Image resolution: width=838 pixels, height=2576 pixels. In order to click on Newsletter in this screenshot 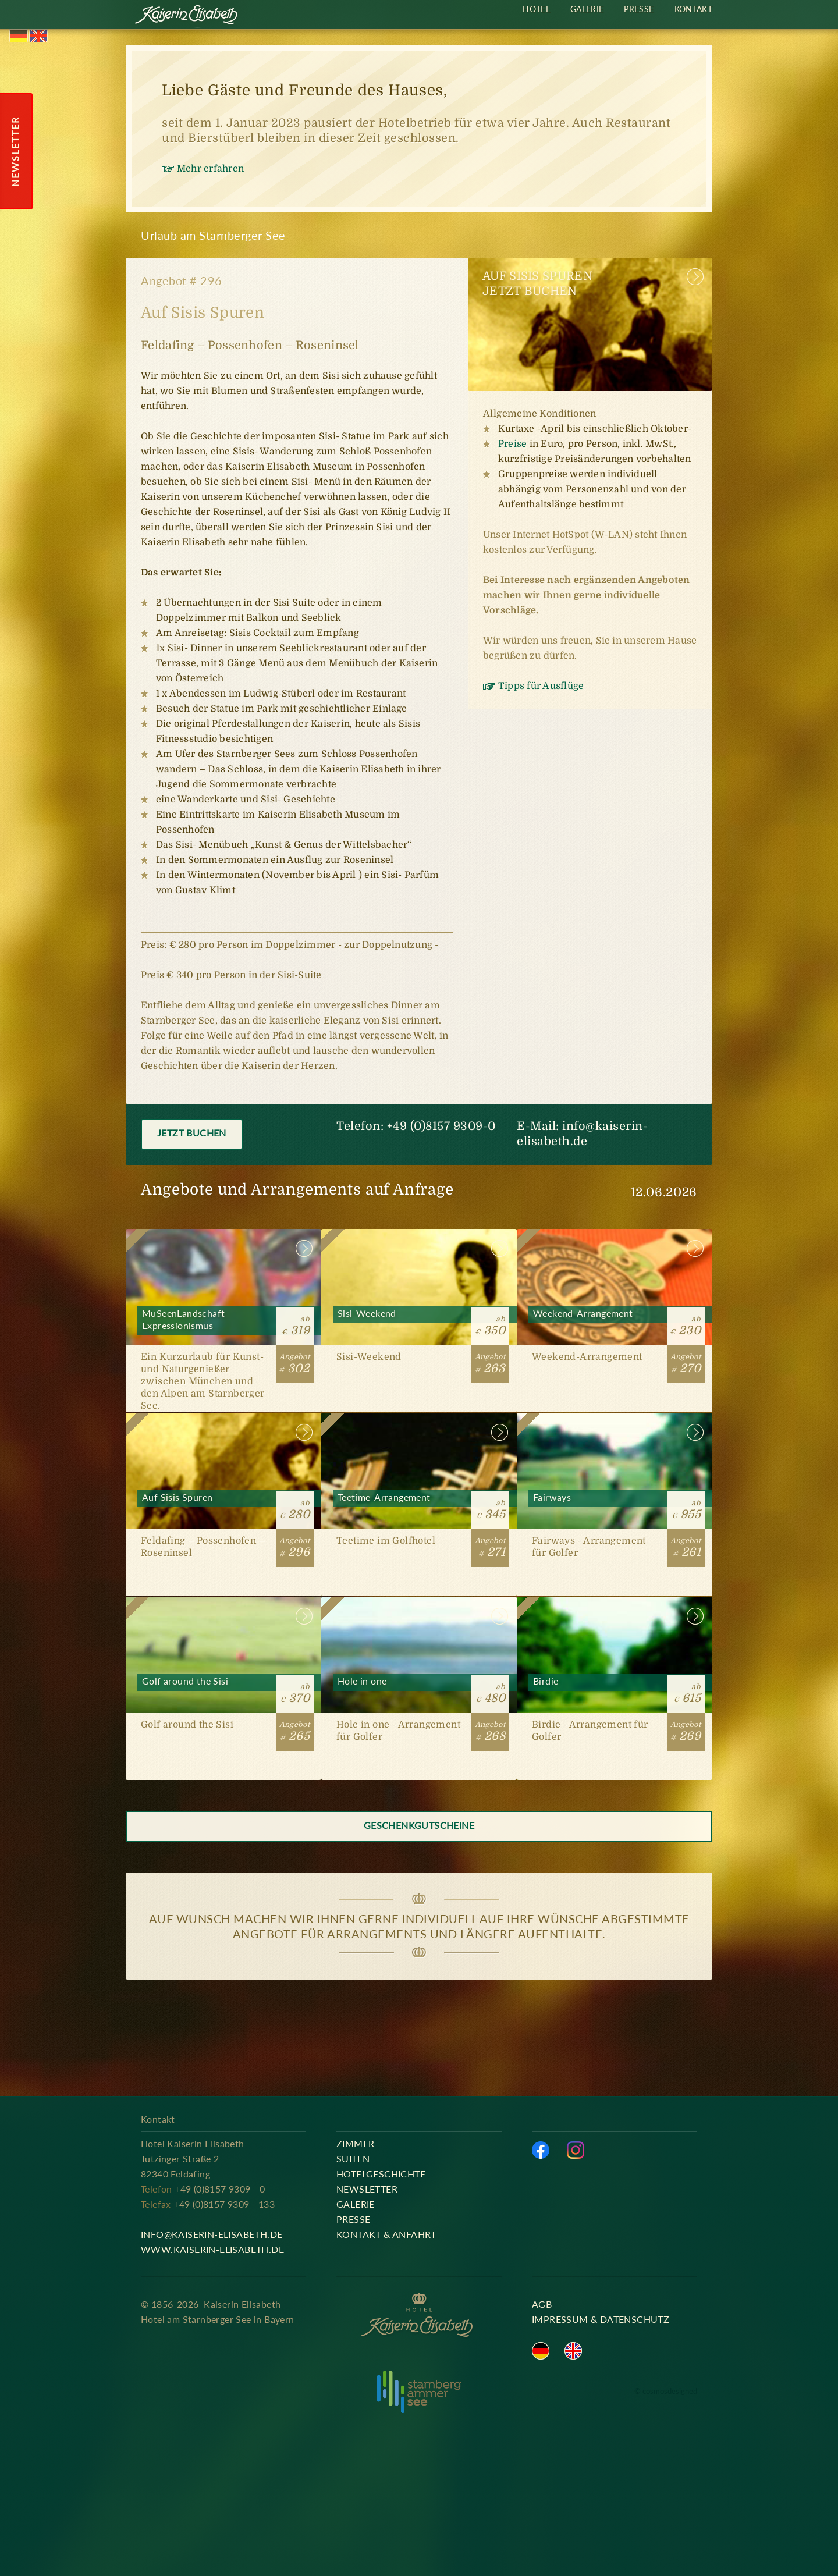, I will do `click(366, 2188)`.